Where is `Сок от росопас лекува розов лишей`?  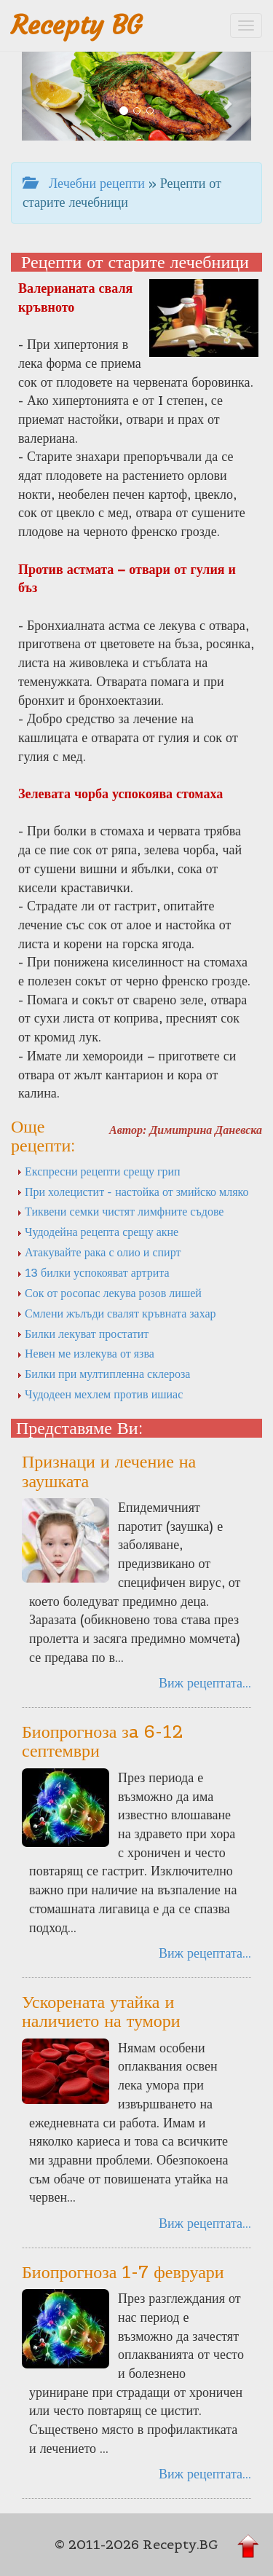
Сок от росопас лекува розов лишей is located at coordinates (109, 1292).